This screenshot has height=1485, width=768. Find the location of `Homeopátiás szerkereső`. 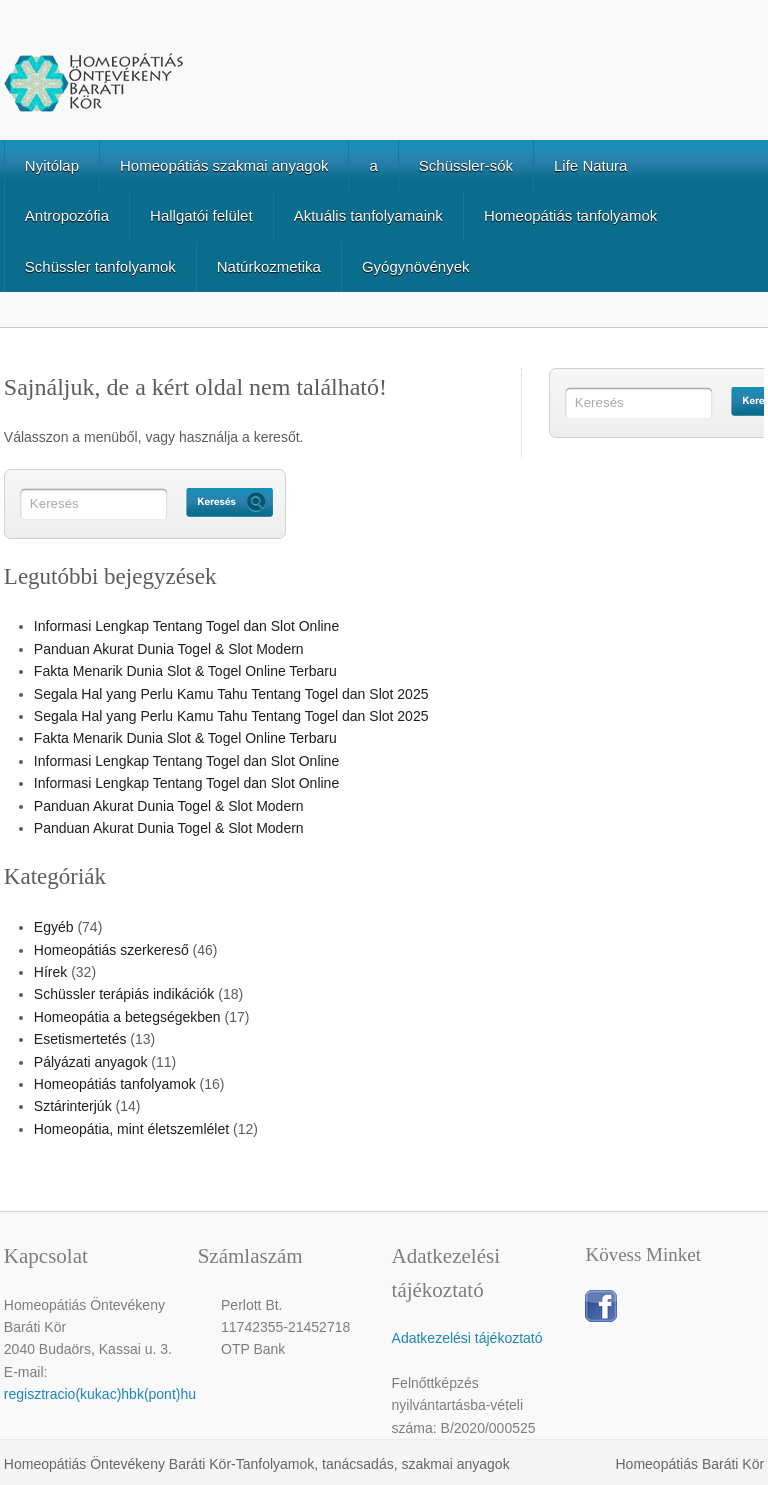

Homeopátiás szerkereső is located at coordinates (111, 950).